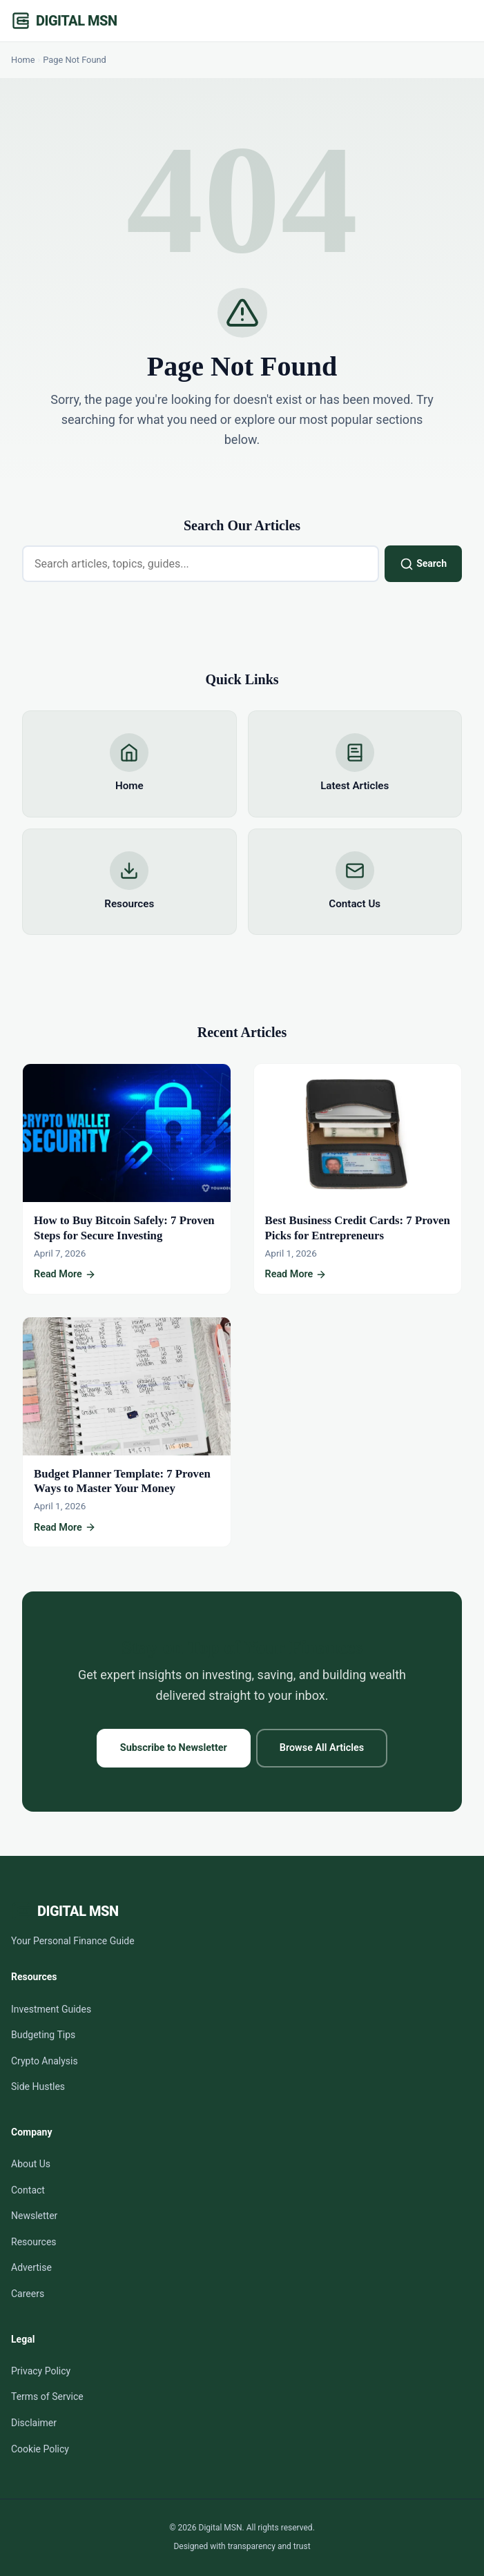  What do you see at coordinates (76, 20) in the screenshot?
I see `Digital MSN` at bounding box center [76, 20].